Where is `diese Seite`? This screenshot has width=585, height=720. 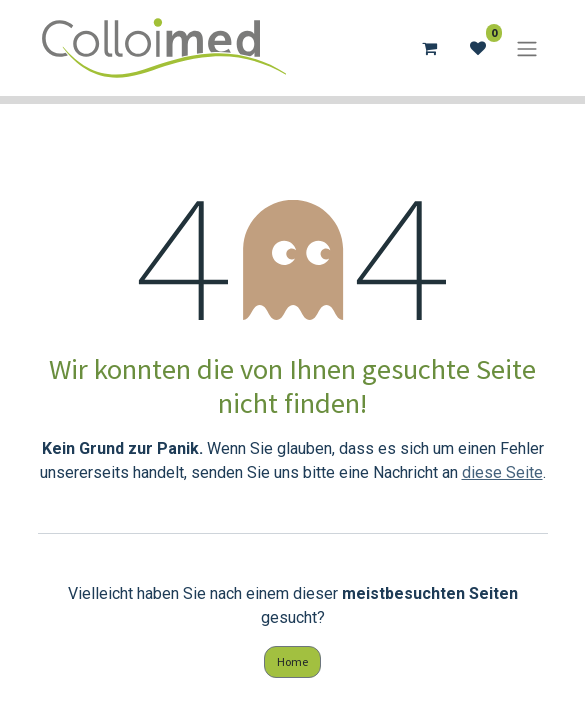 diese Seite is located at coordinates (502, 472).